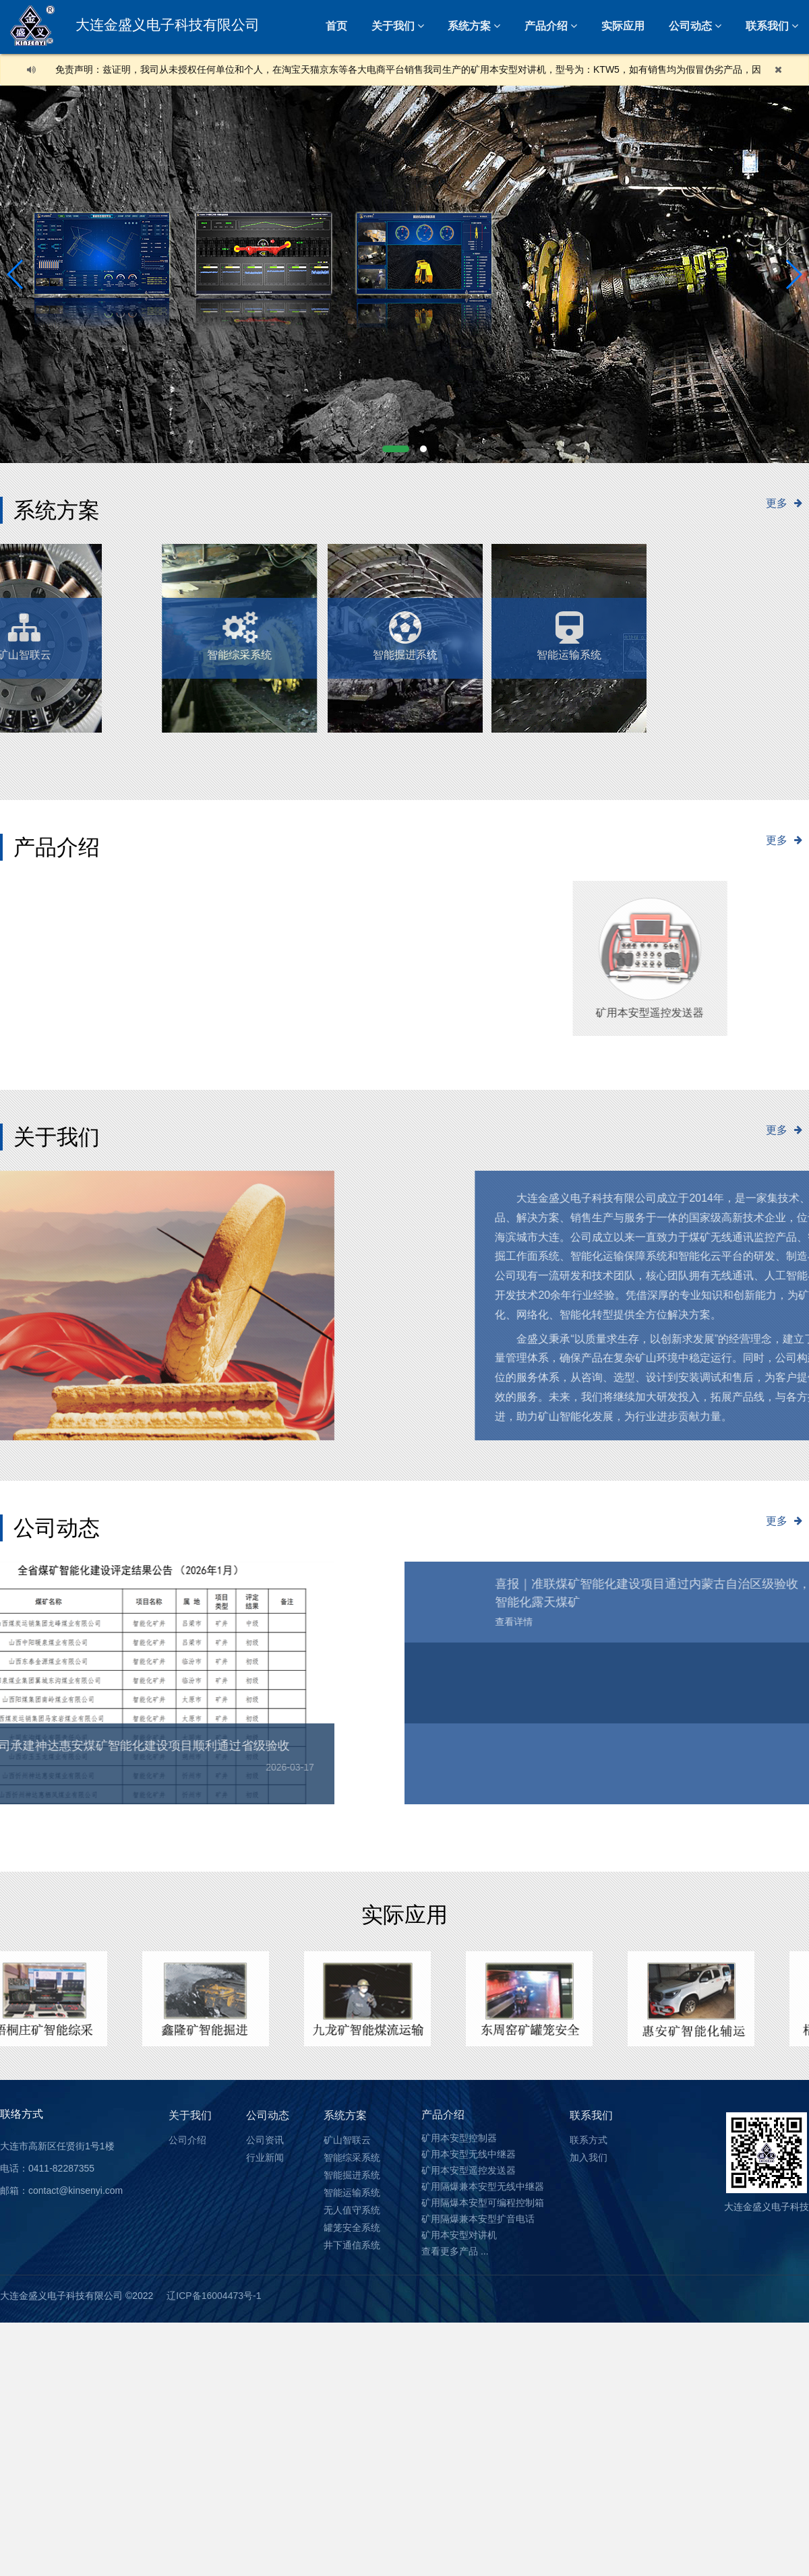 The image size is (809, 2576). I want to click on 井下通信系统, so click(352, 2245).